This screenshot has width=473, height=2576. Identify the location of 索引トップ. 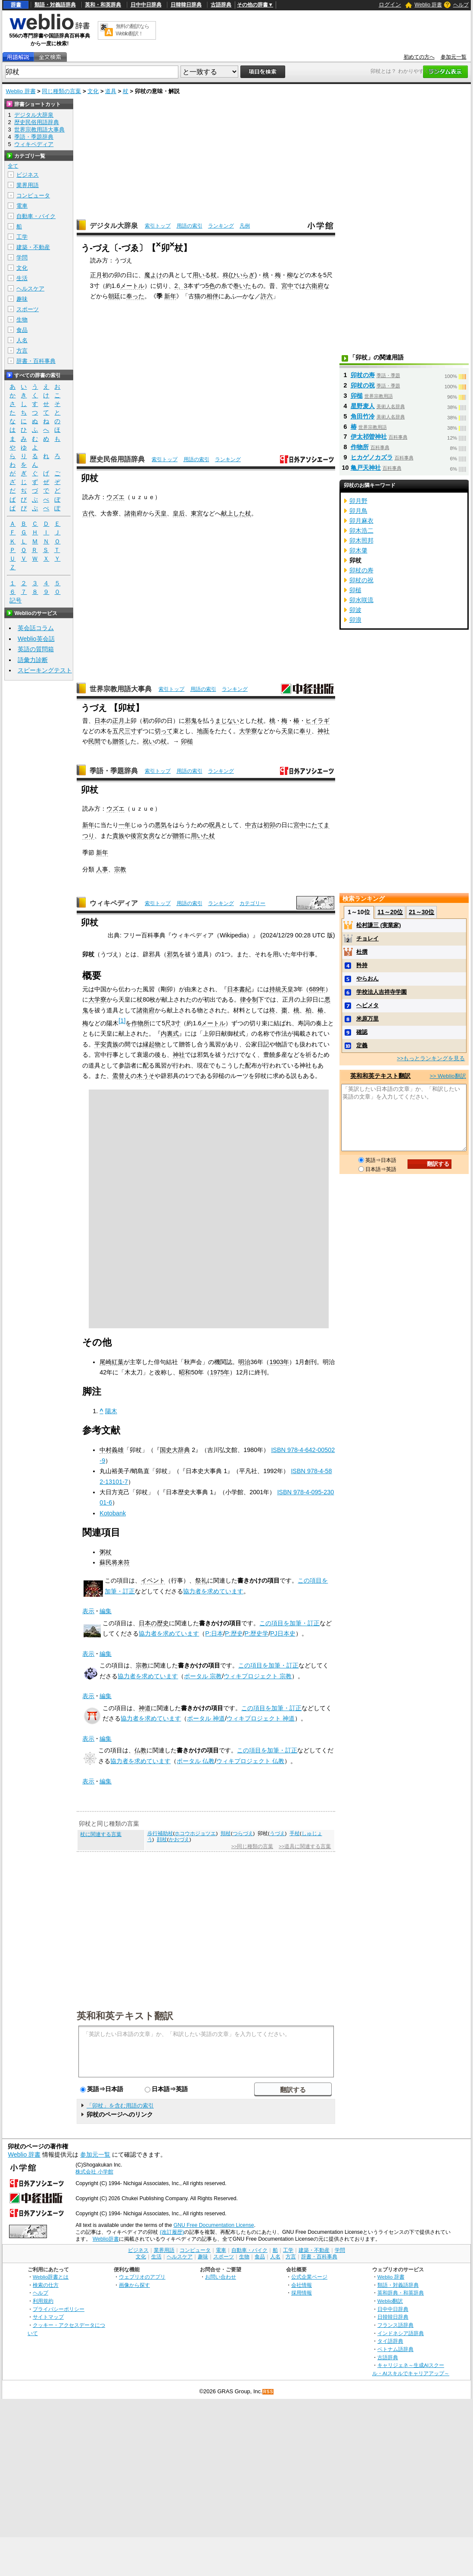
(158, 226).